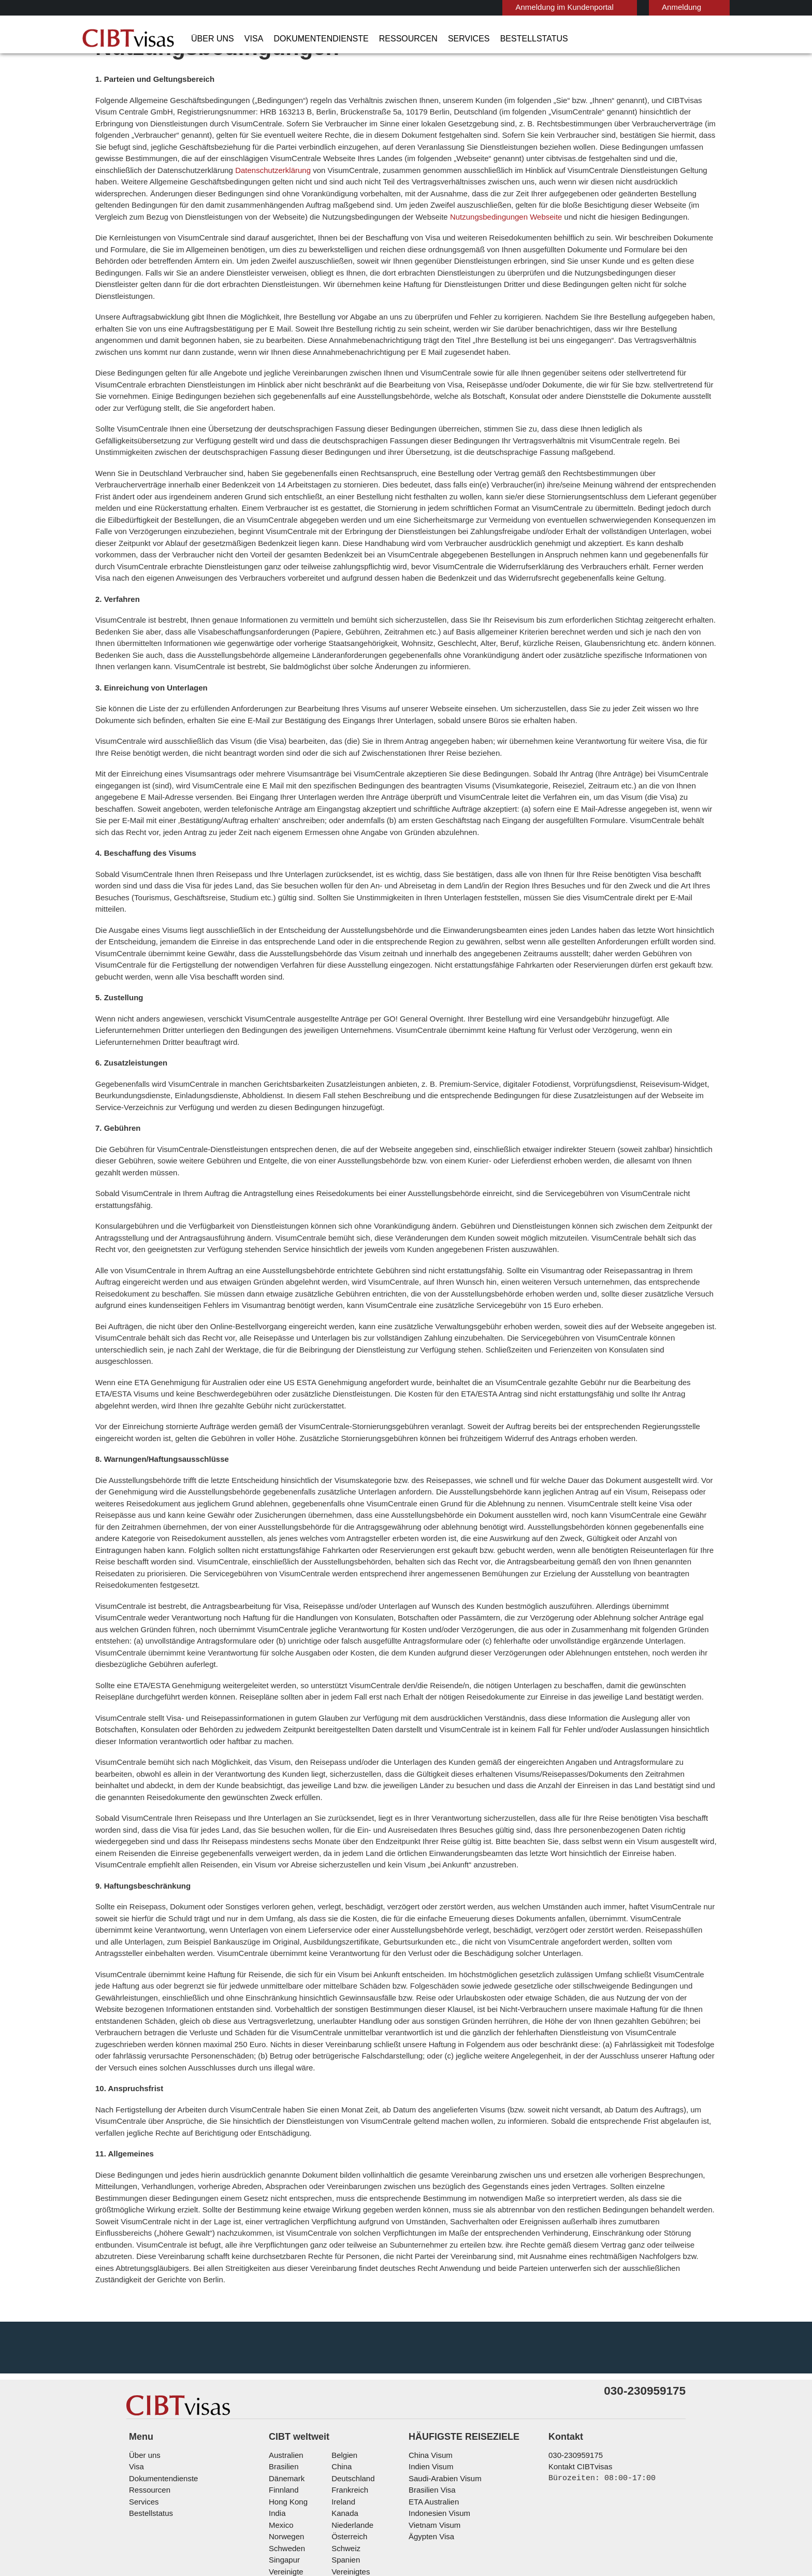 This screenshot has width=812, height=2576. What do you see at coordinates (299, 2482) in the screenshot?
I see `Vereinigte Staaten` at bounding box center [299, 2482].